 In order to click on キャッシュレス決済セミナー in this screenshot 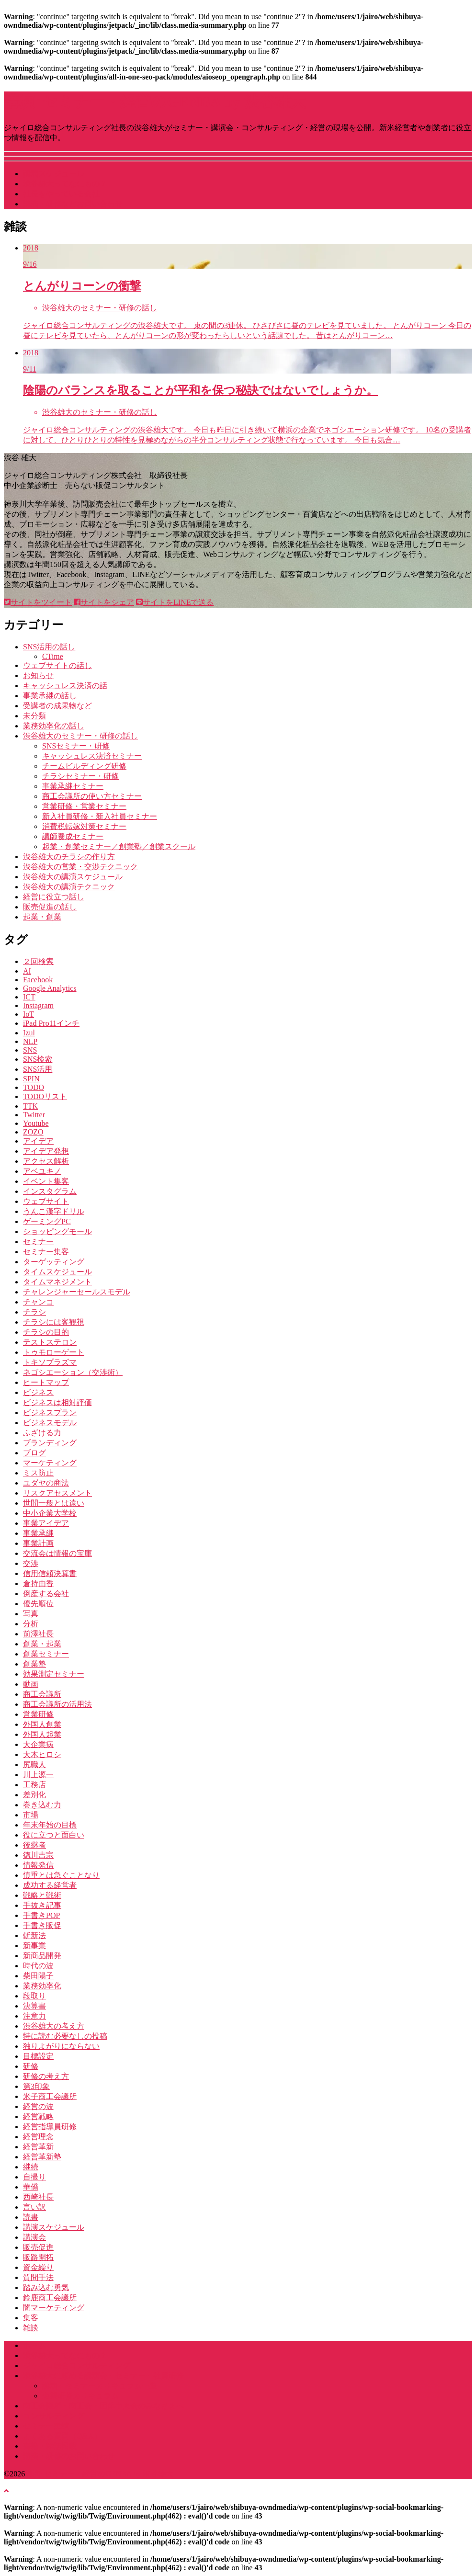, I will do `click(92, 756)`.